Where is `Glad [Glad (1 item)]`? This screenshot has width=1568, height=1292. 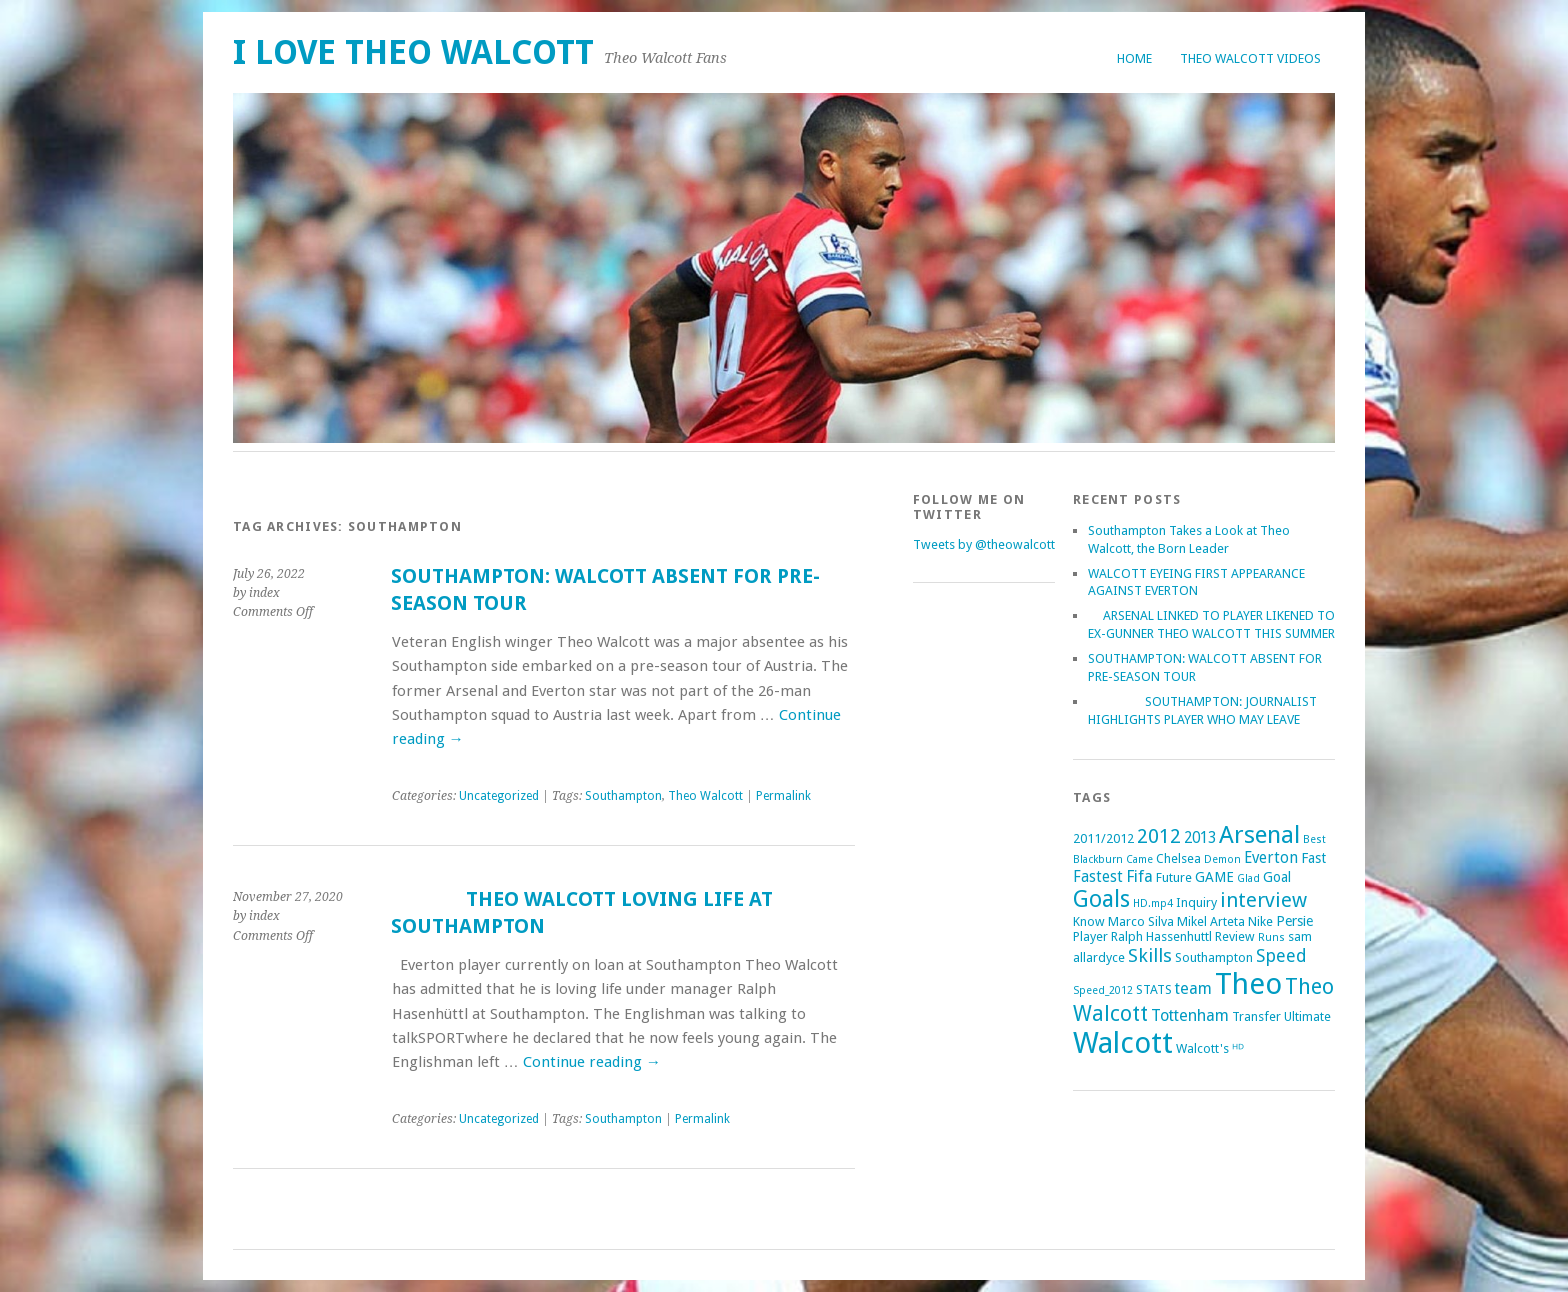 Glad [Glad (1 item)] is located at coordinates (1248, 878).